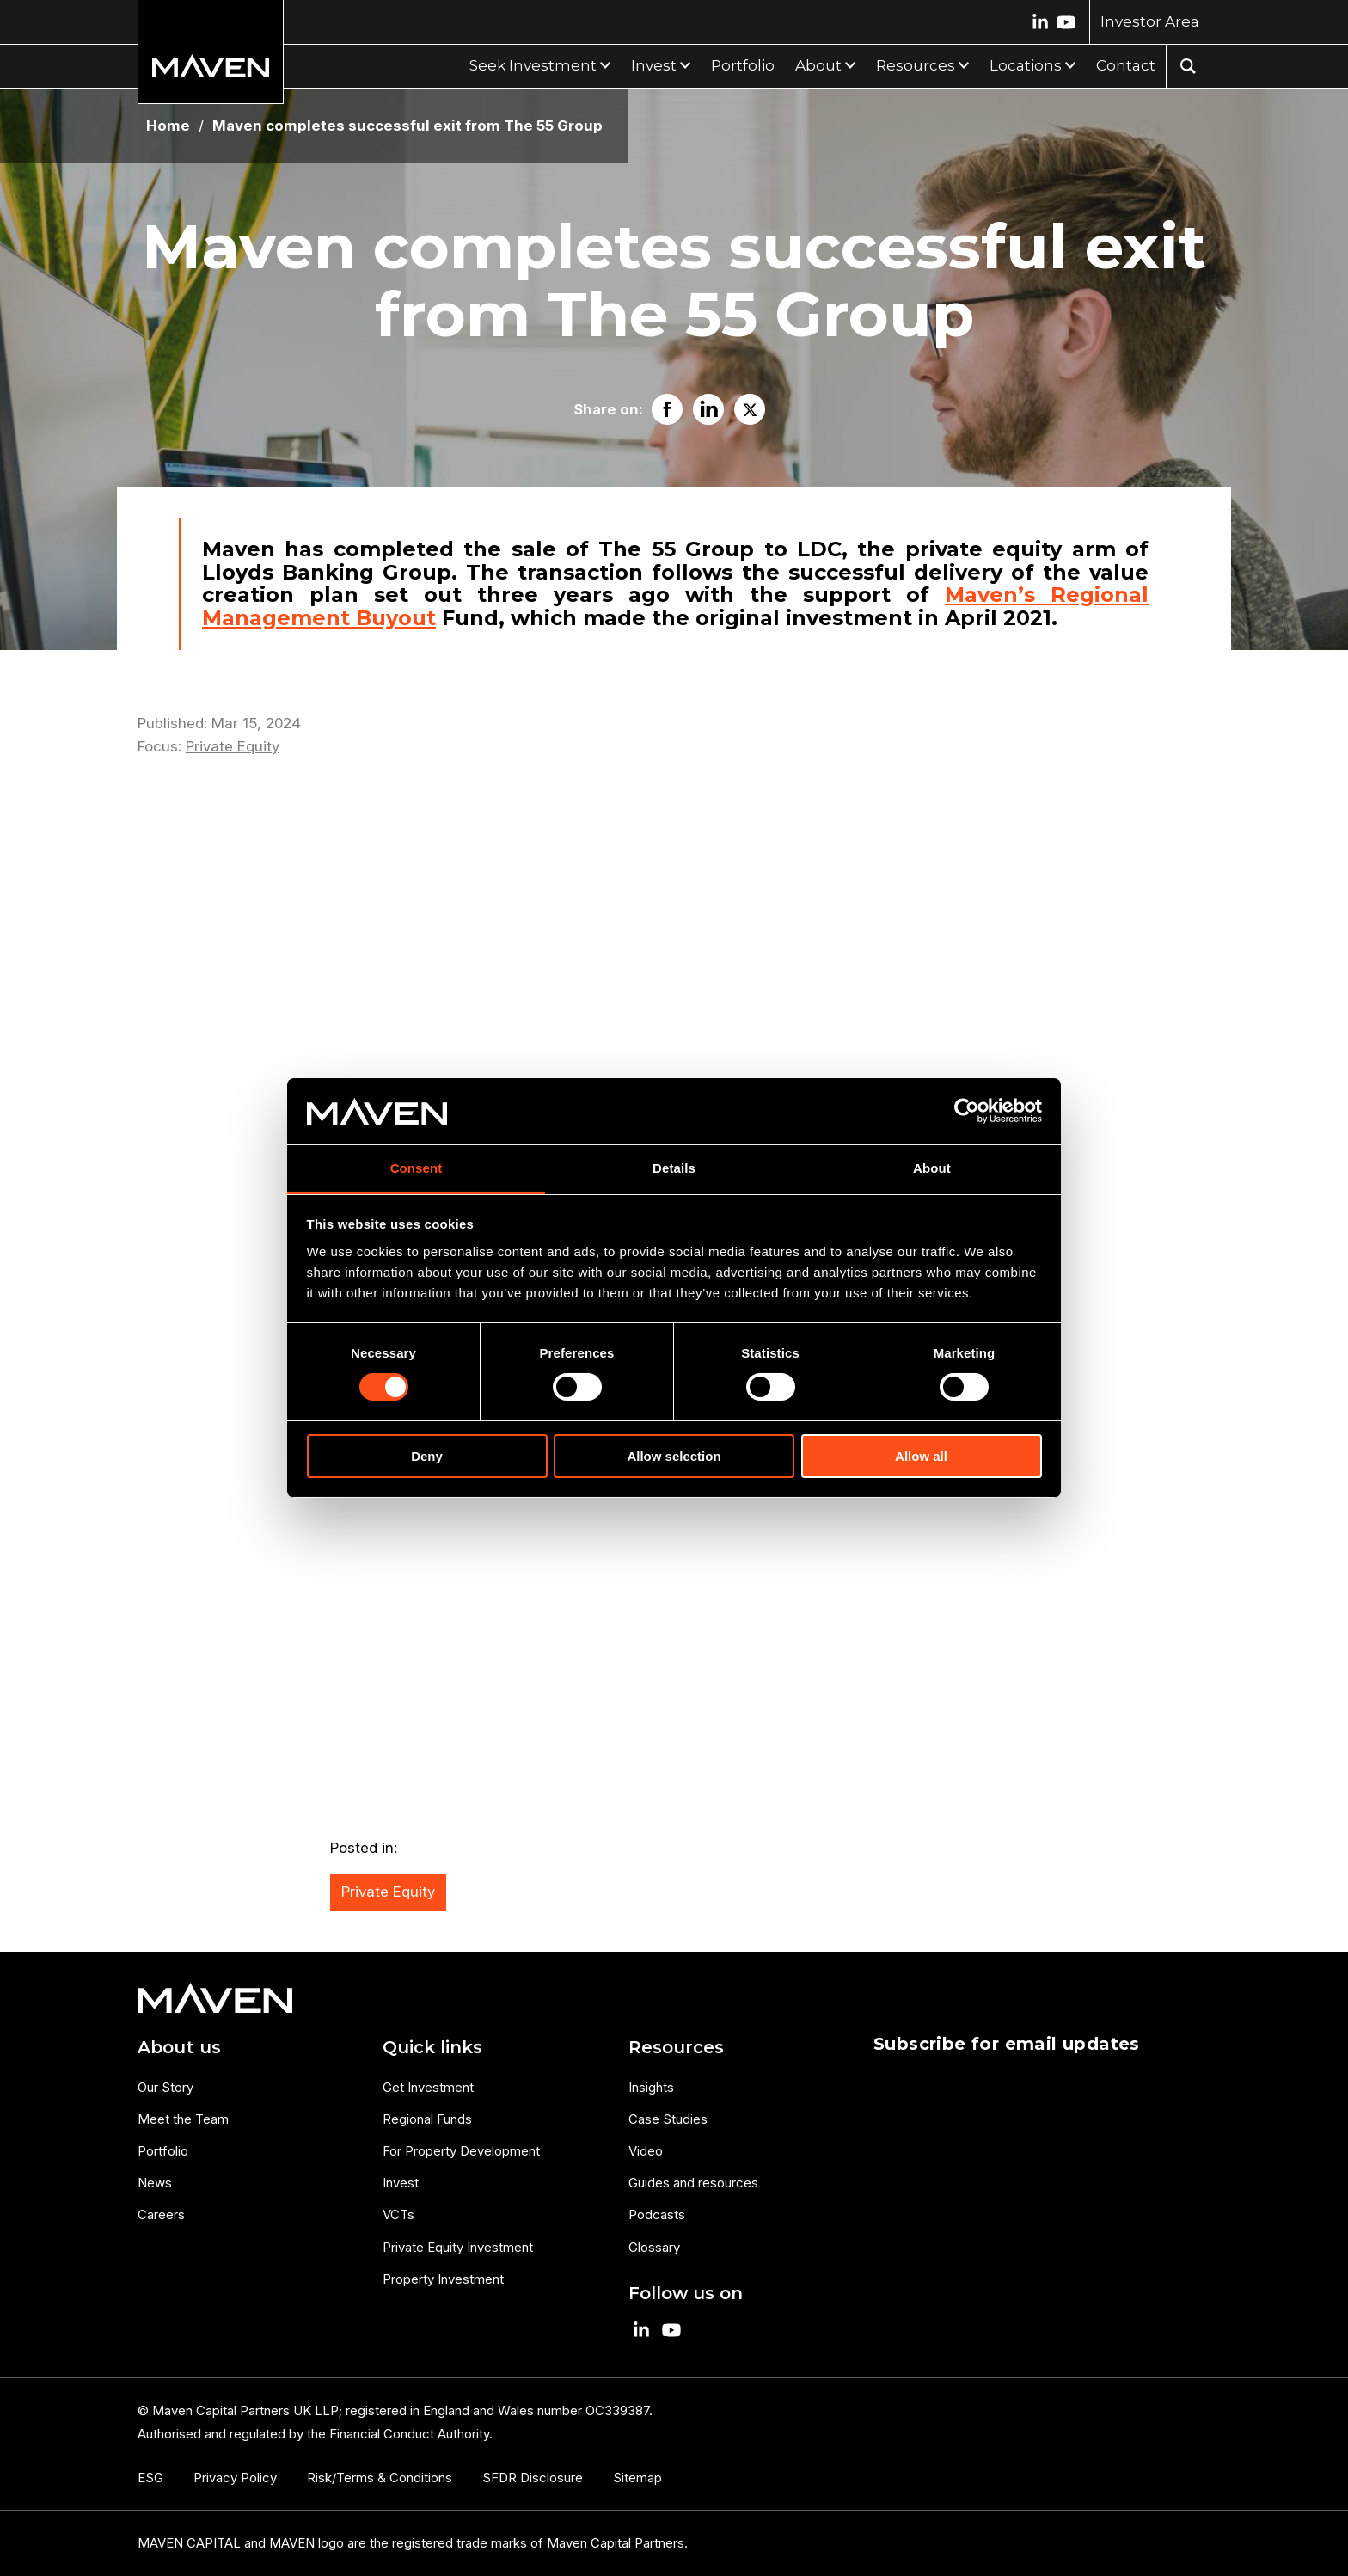 The height and width of the screenshot is (2576, 1348). What do you see at coordinates (532, 2477) in the screenshot?
I see `SFDR Disclosure [menuitem]` at bounding box center [532, 2477].